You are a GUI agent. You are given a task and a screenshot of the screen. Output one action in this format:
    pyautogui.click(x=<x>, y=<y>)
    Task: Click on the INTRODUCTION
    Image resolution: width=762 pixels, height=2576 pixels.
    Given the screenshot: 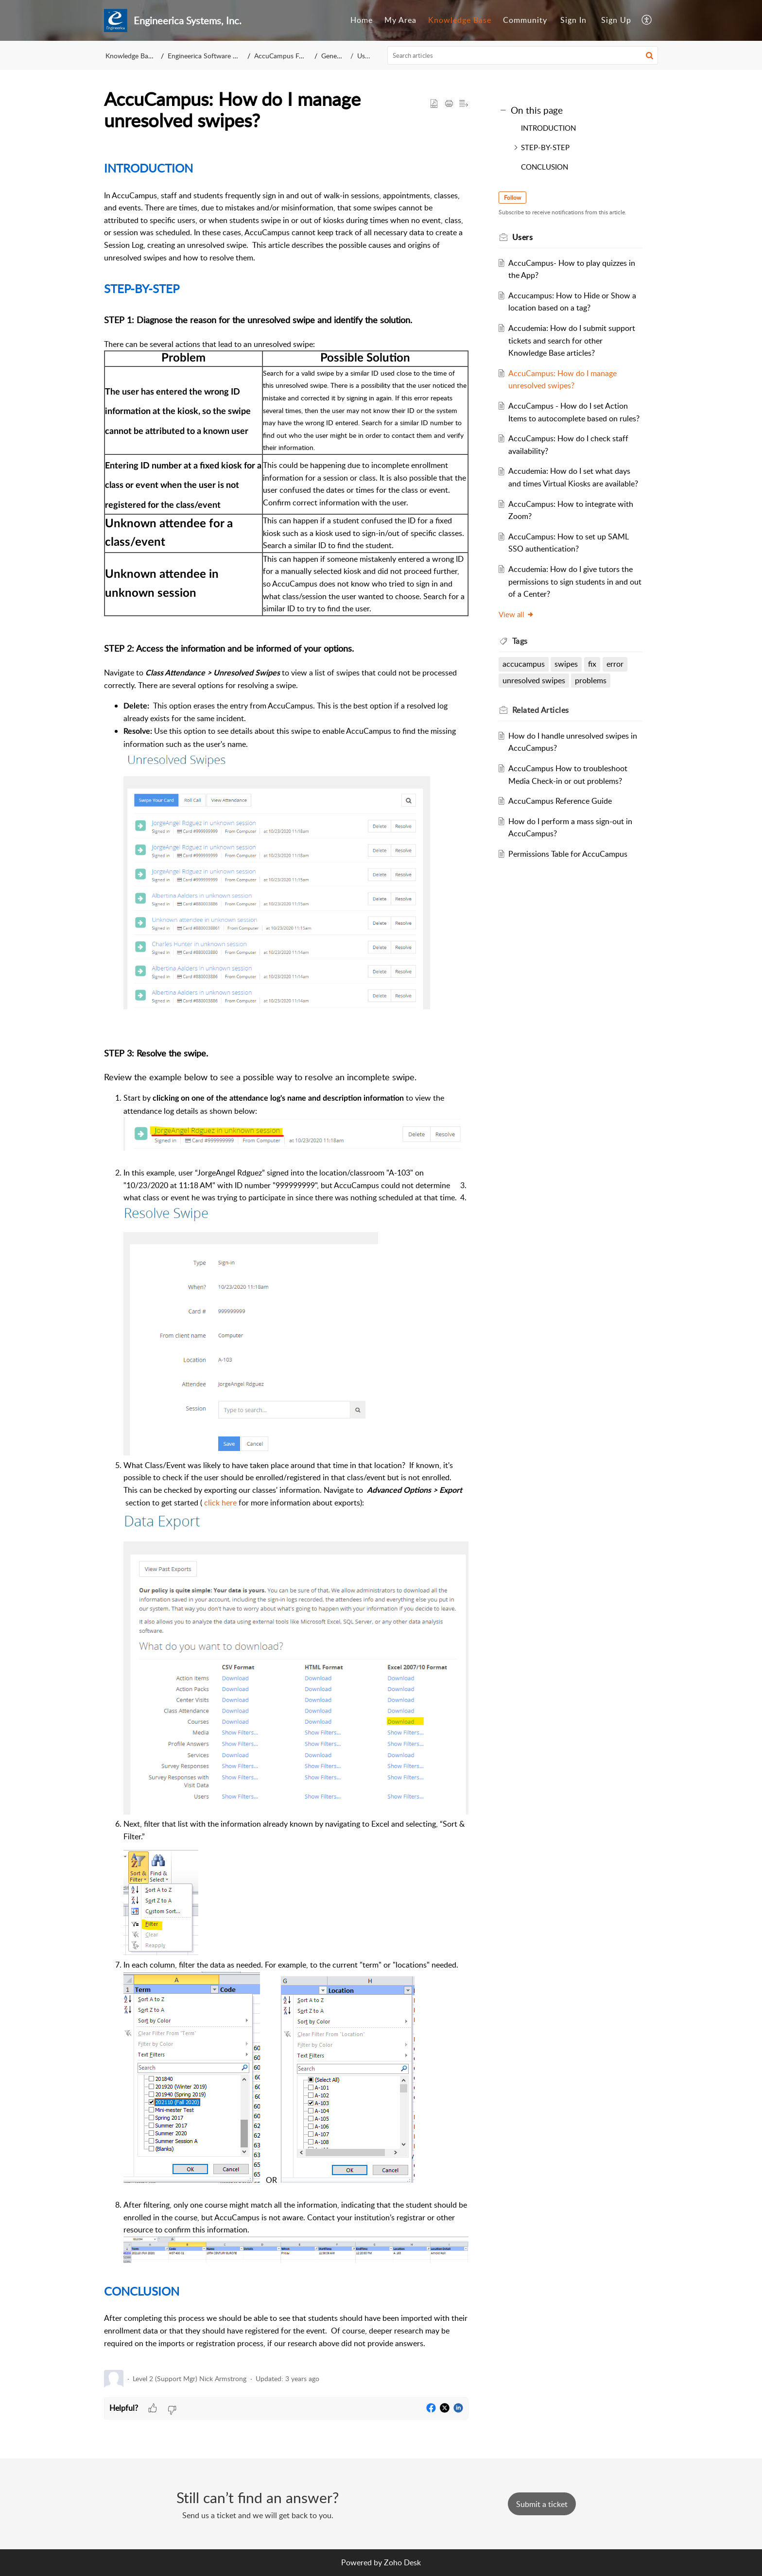 What is the action you would take?
    pyautogui.click(x=548, y=128)
    